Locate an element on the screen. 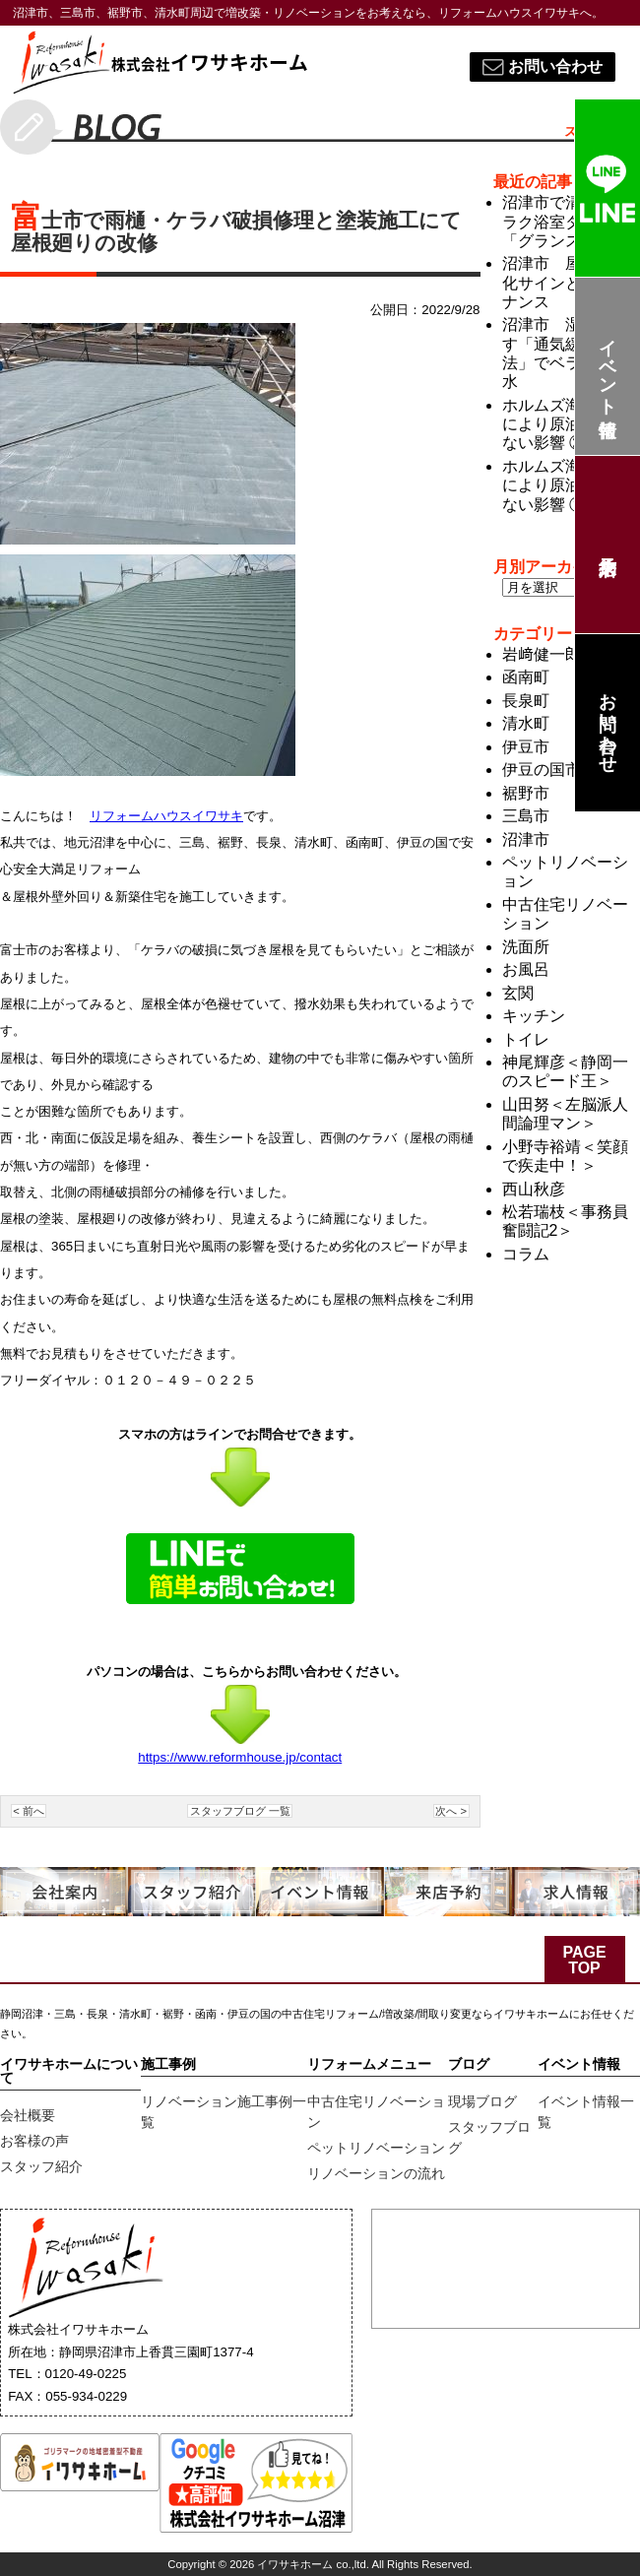  清水町 is located at coordinates (525, 723).